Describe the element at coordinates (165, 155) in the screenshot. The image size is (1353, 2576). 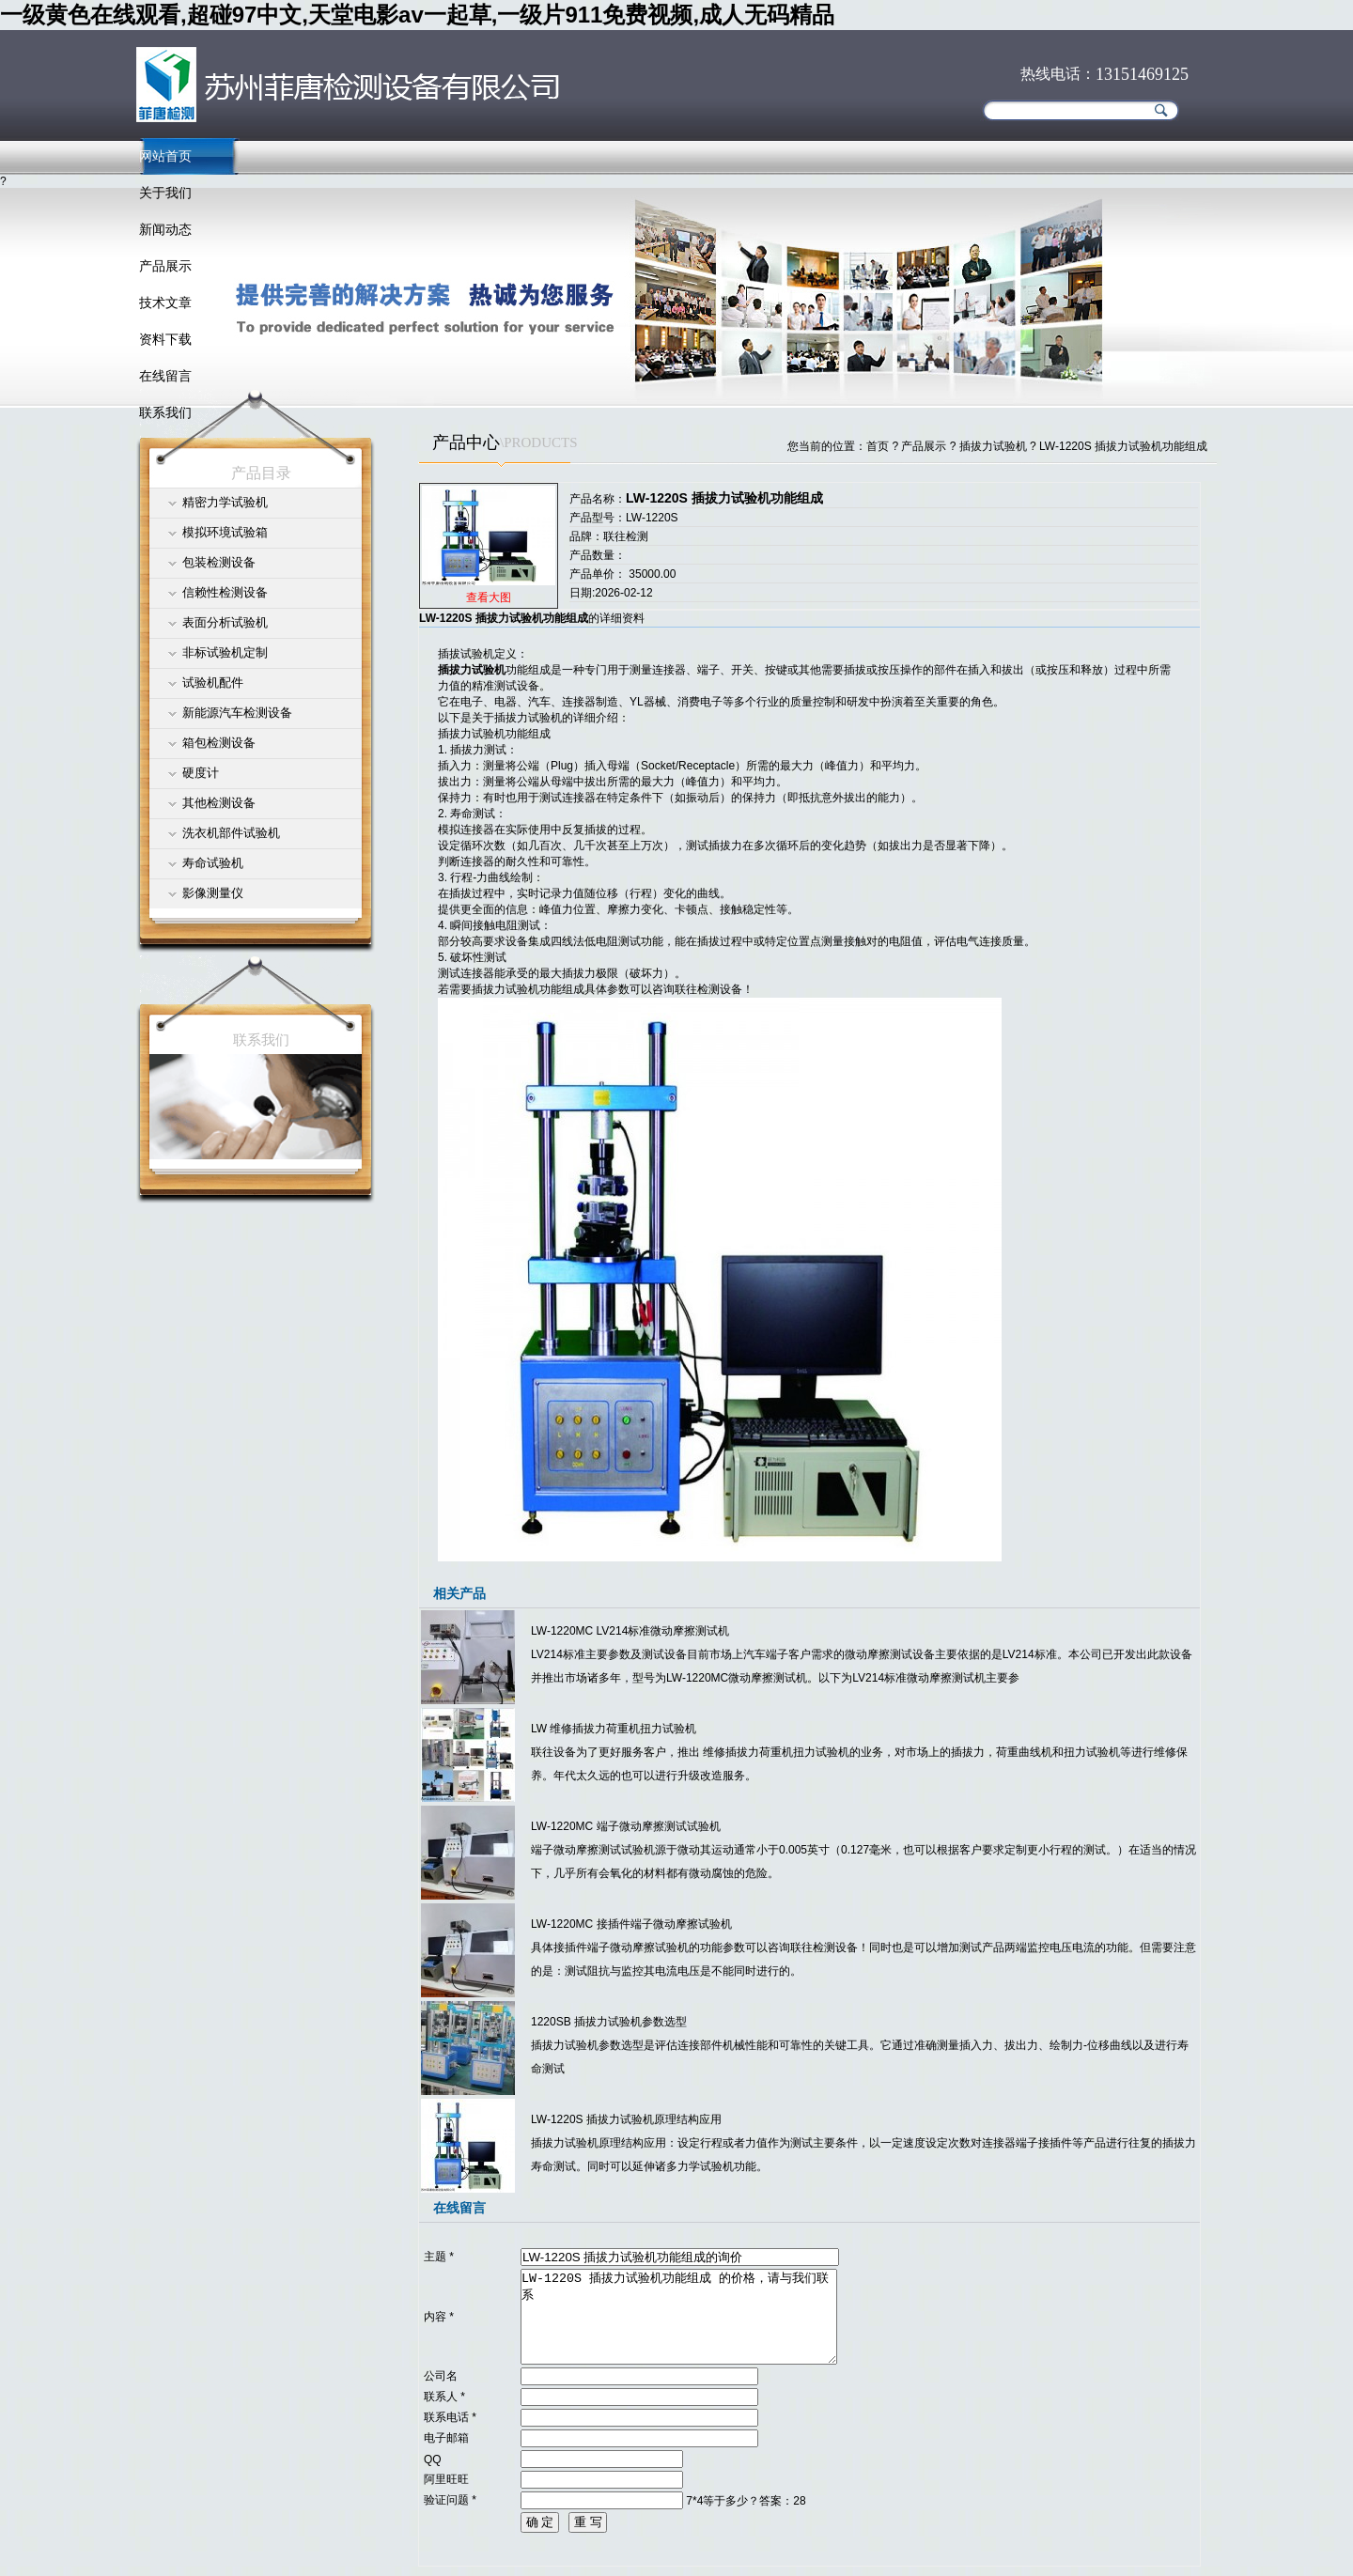
I see `网站首页` at that location.